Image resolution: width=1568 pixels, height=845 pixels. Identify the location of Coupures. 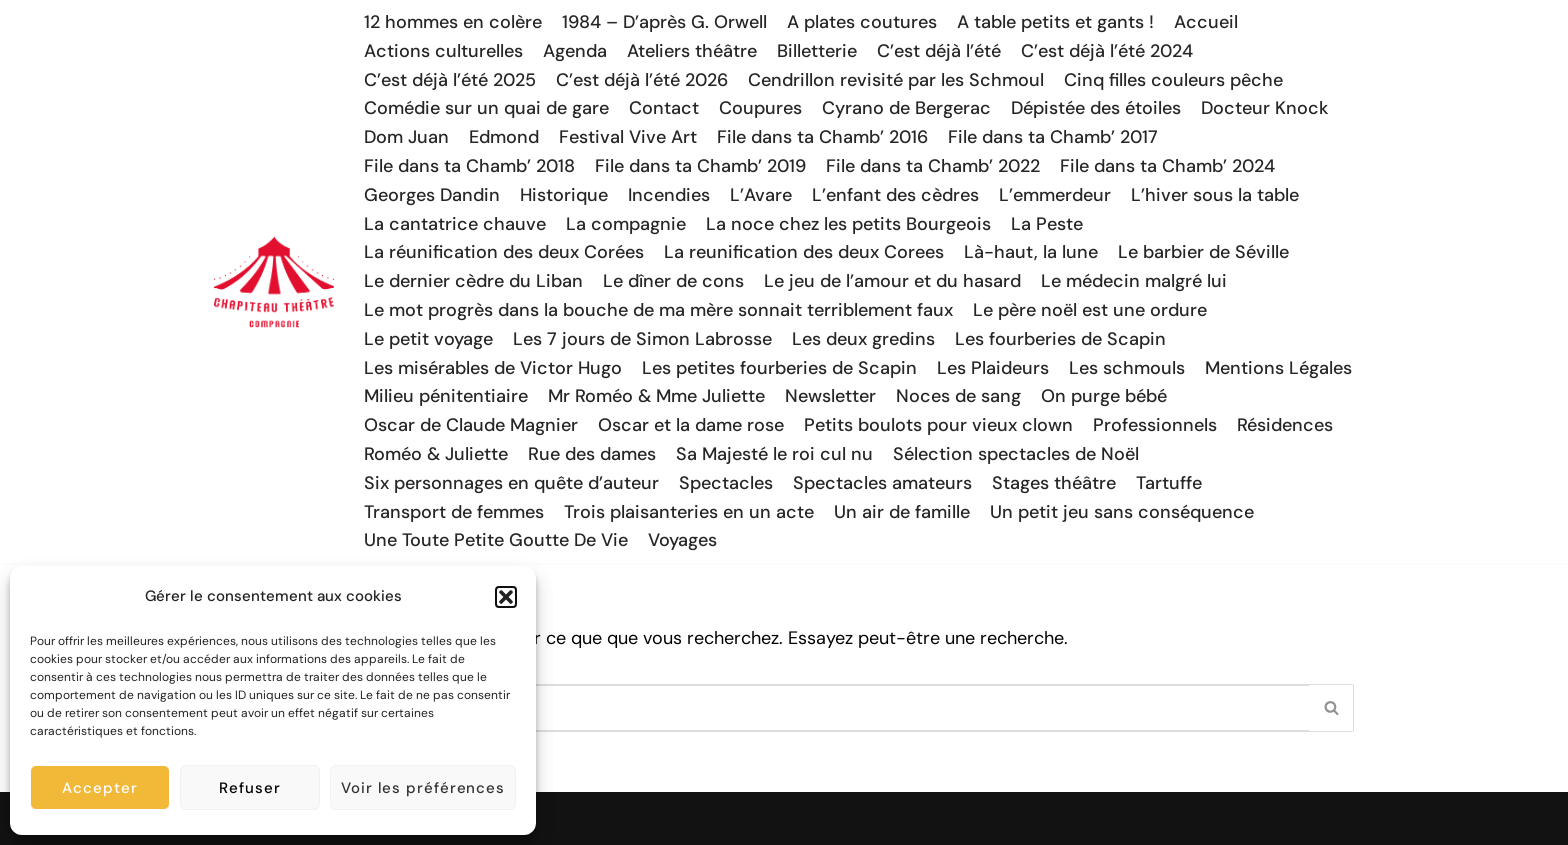
(760, 108).